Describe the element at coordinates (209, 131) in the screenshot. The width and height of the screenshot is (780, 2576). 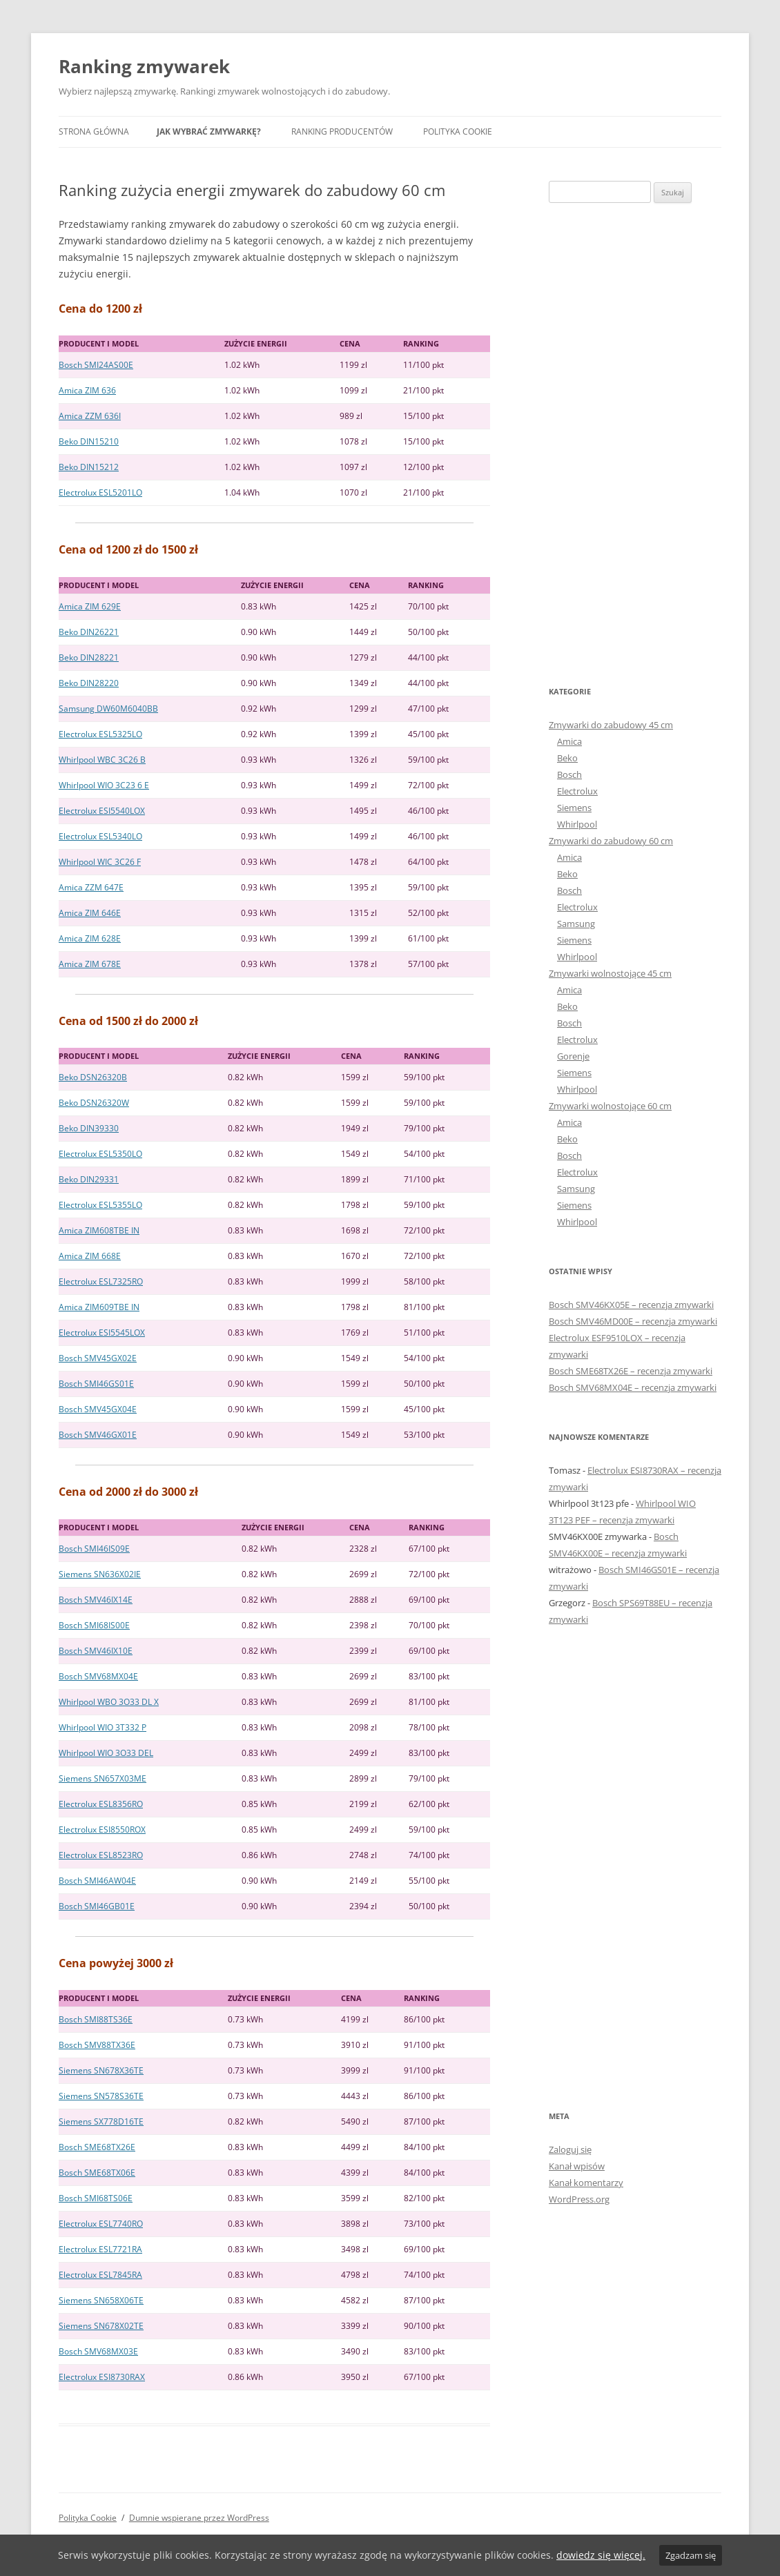
I see `Jak wybrać zmywarkę?` at that location.